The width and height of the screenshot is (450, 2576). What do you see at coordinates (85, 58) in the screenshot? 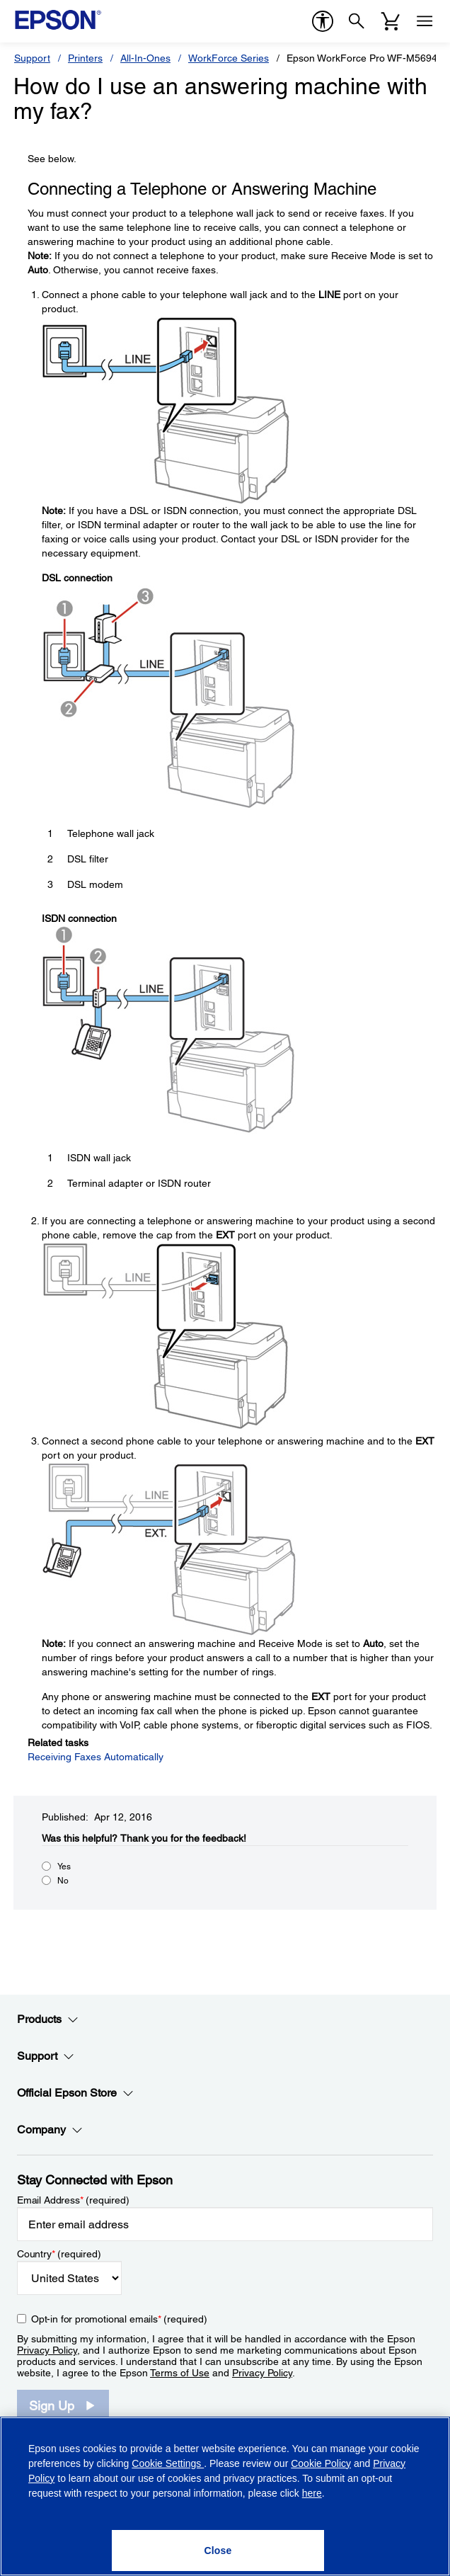
I see `Printers` at bounding box center [85, 58].